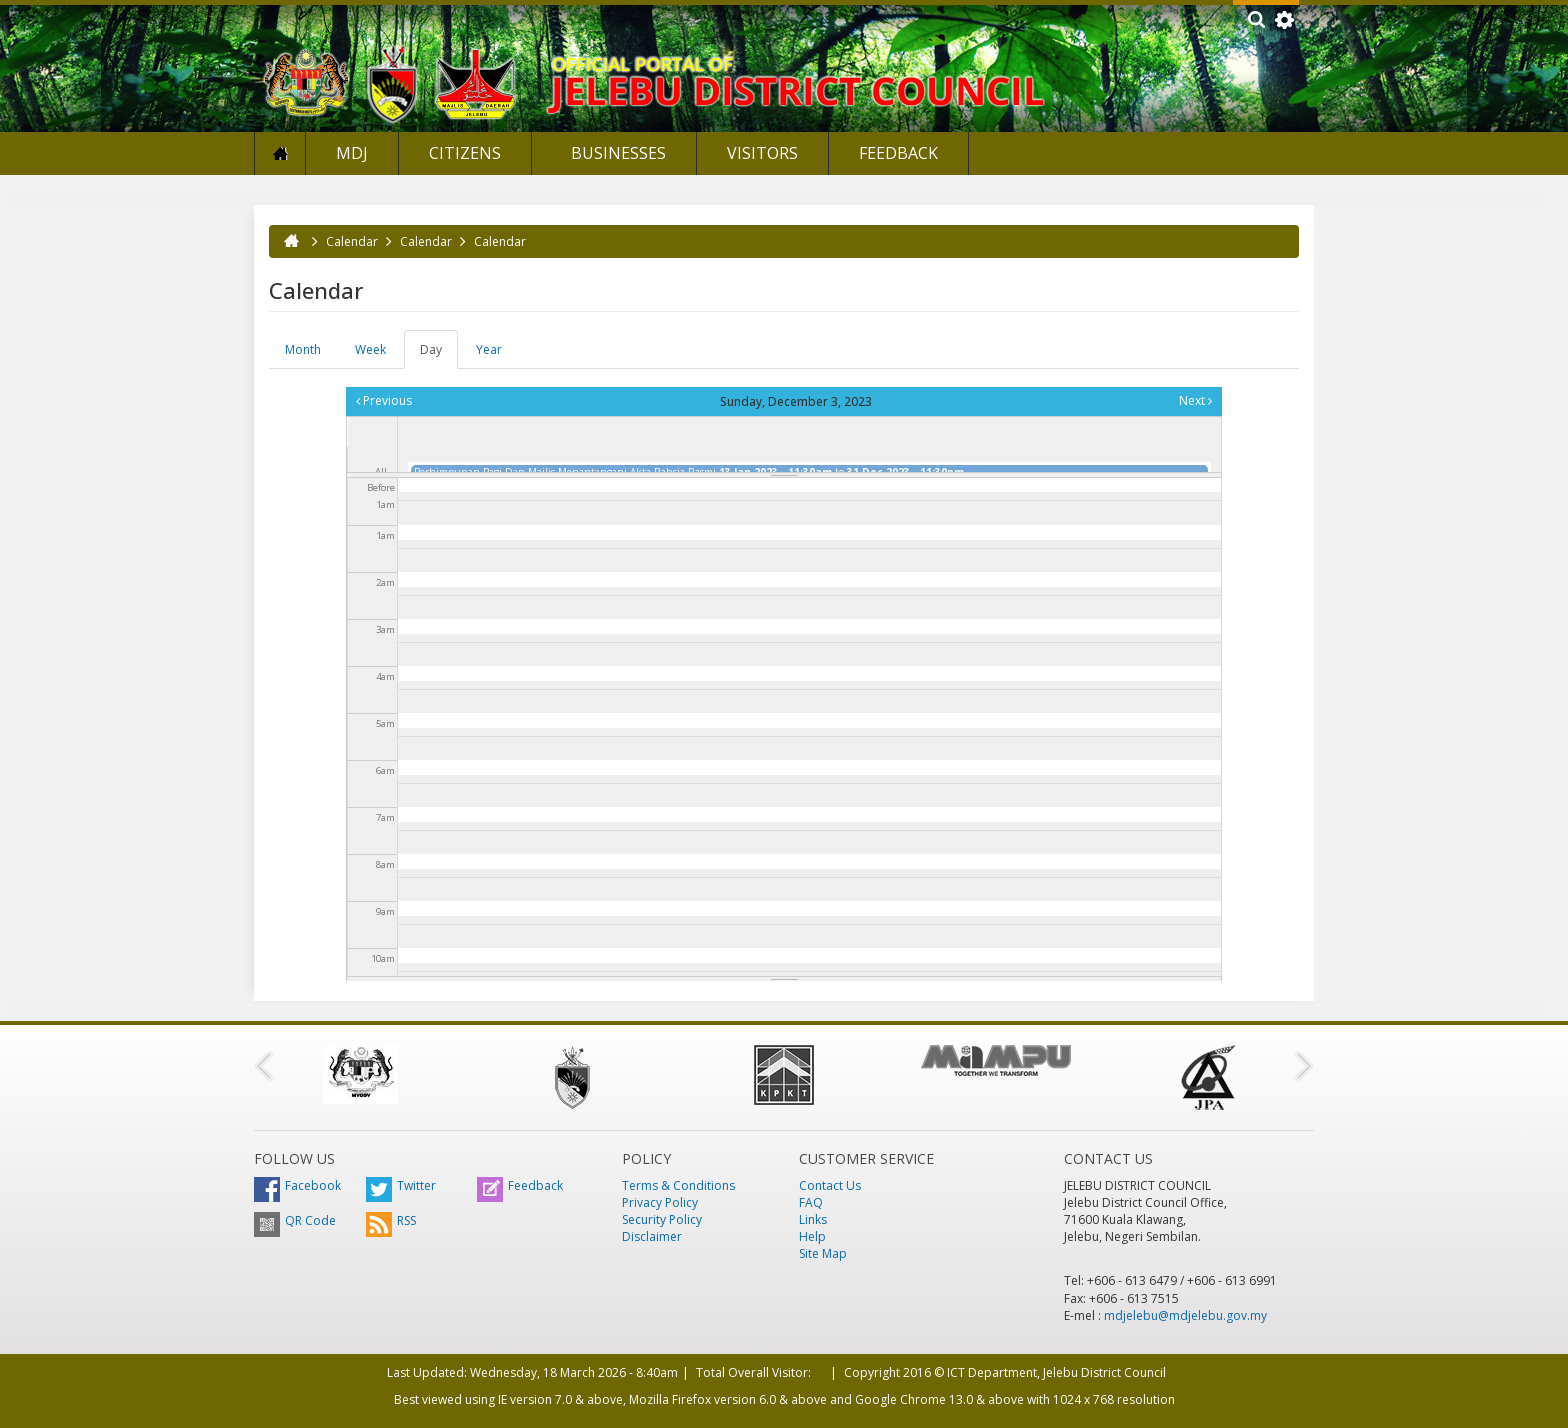 The image size is (1568, 1428). Describe the element at coordinates (280, 153) in the screenshot. I see `Home` at that location.